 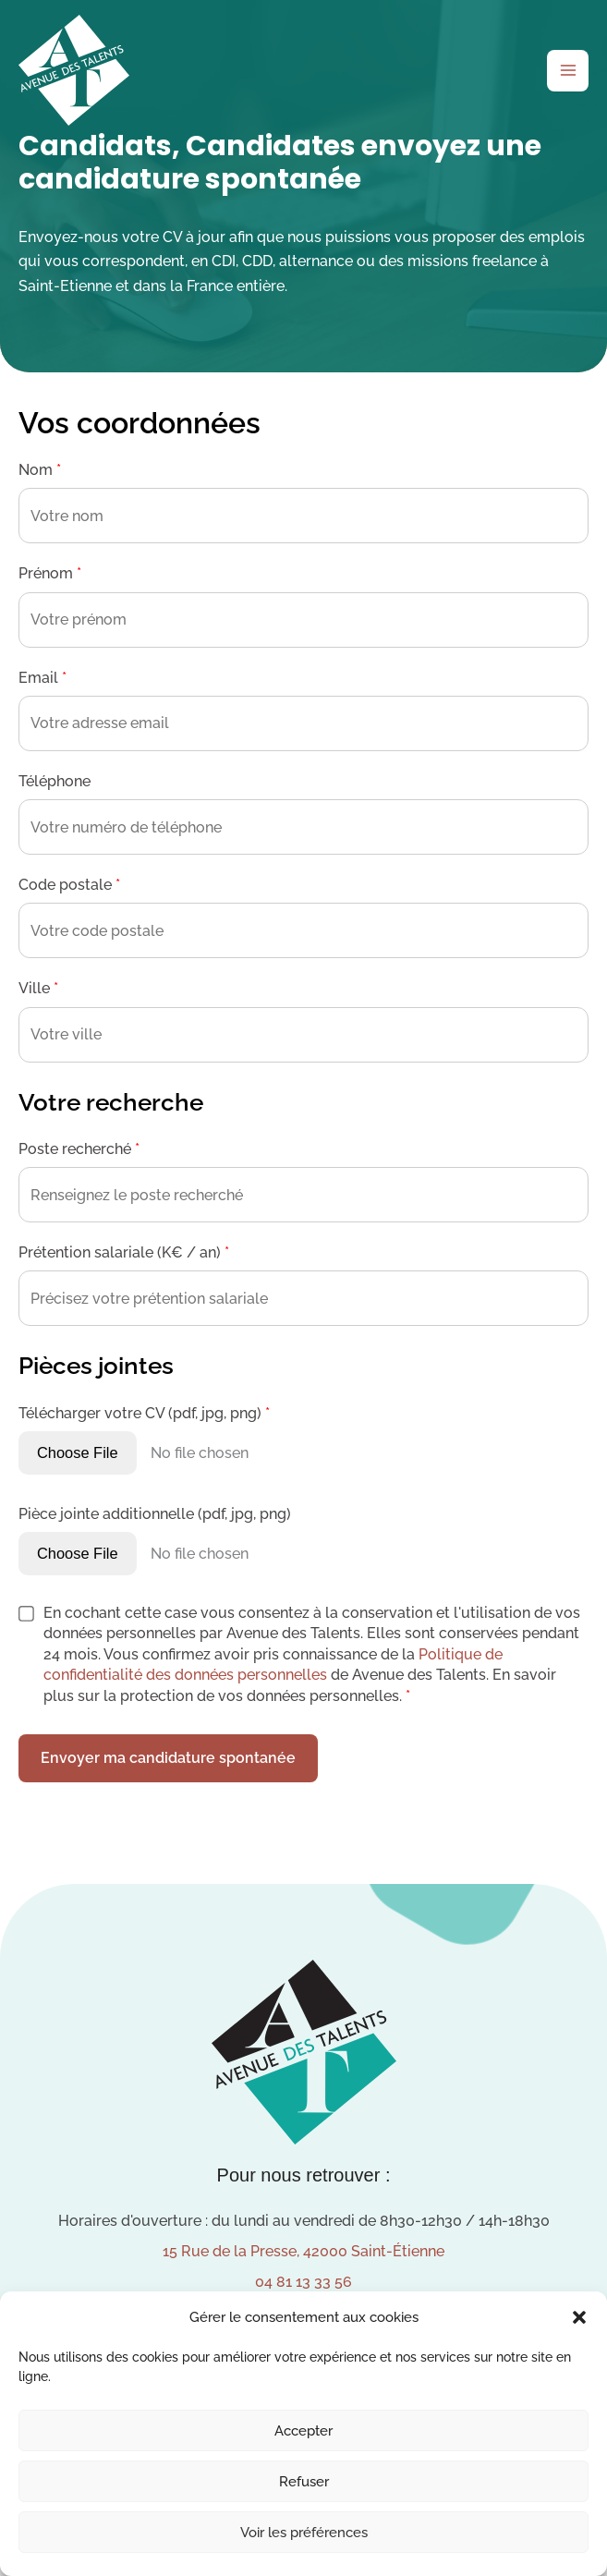 I want to click on 15 Rue de la Presse, 42000 Saint-Étienne, so click(x=303, y=2251).